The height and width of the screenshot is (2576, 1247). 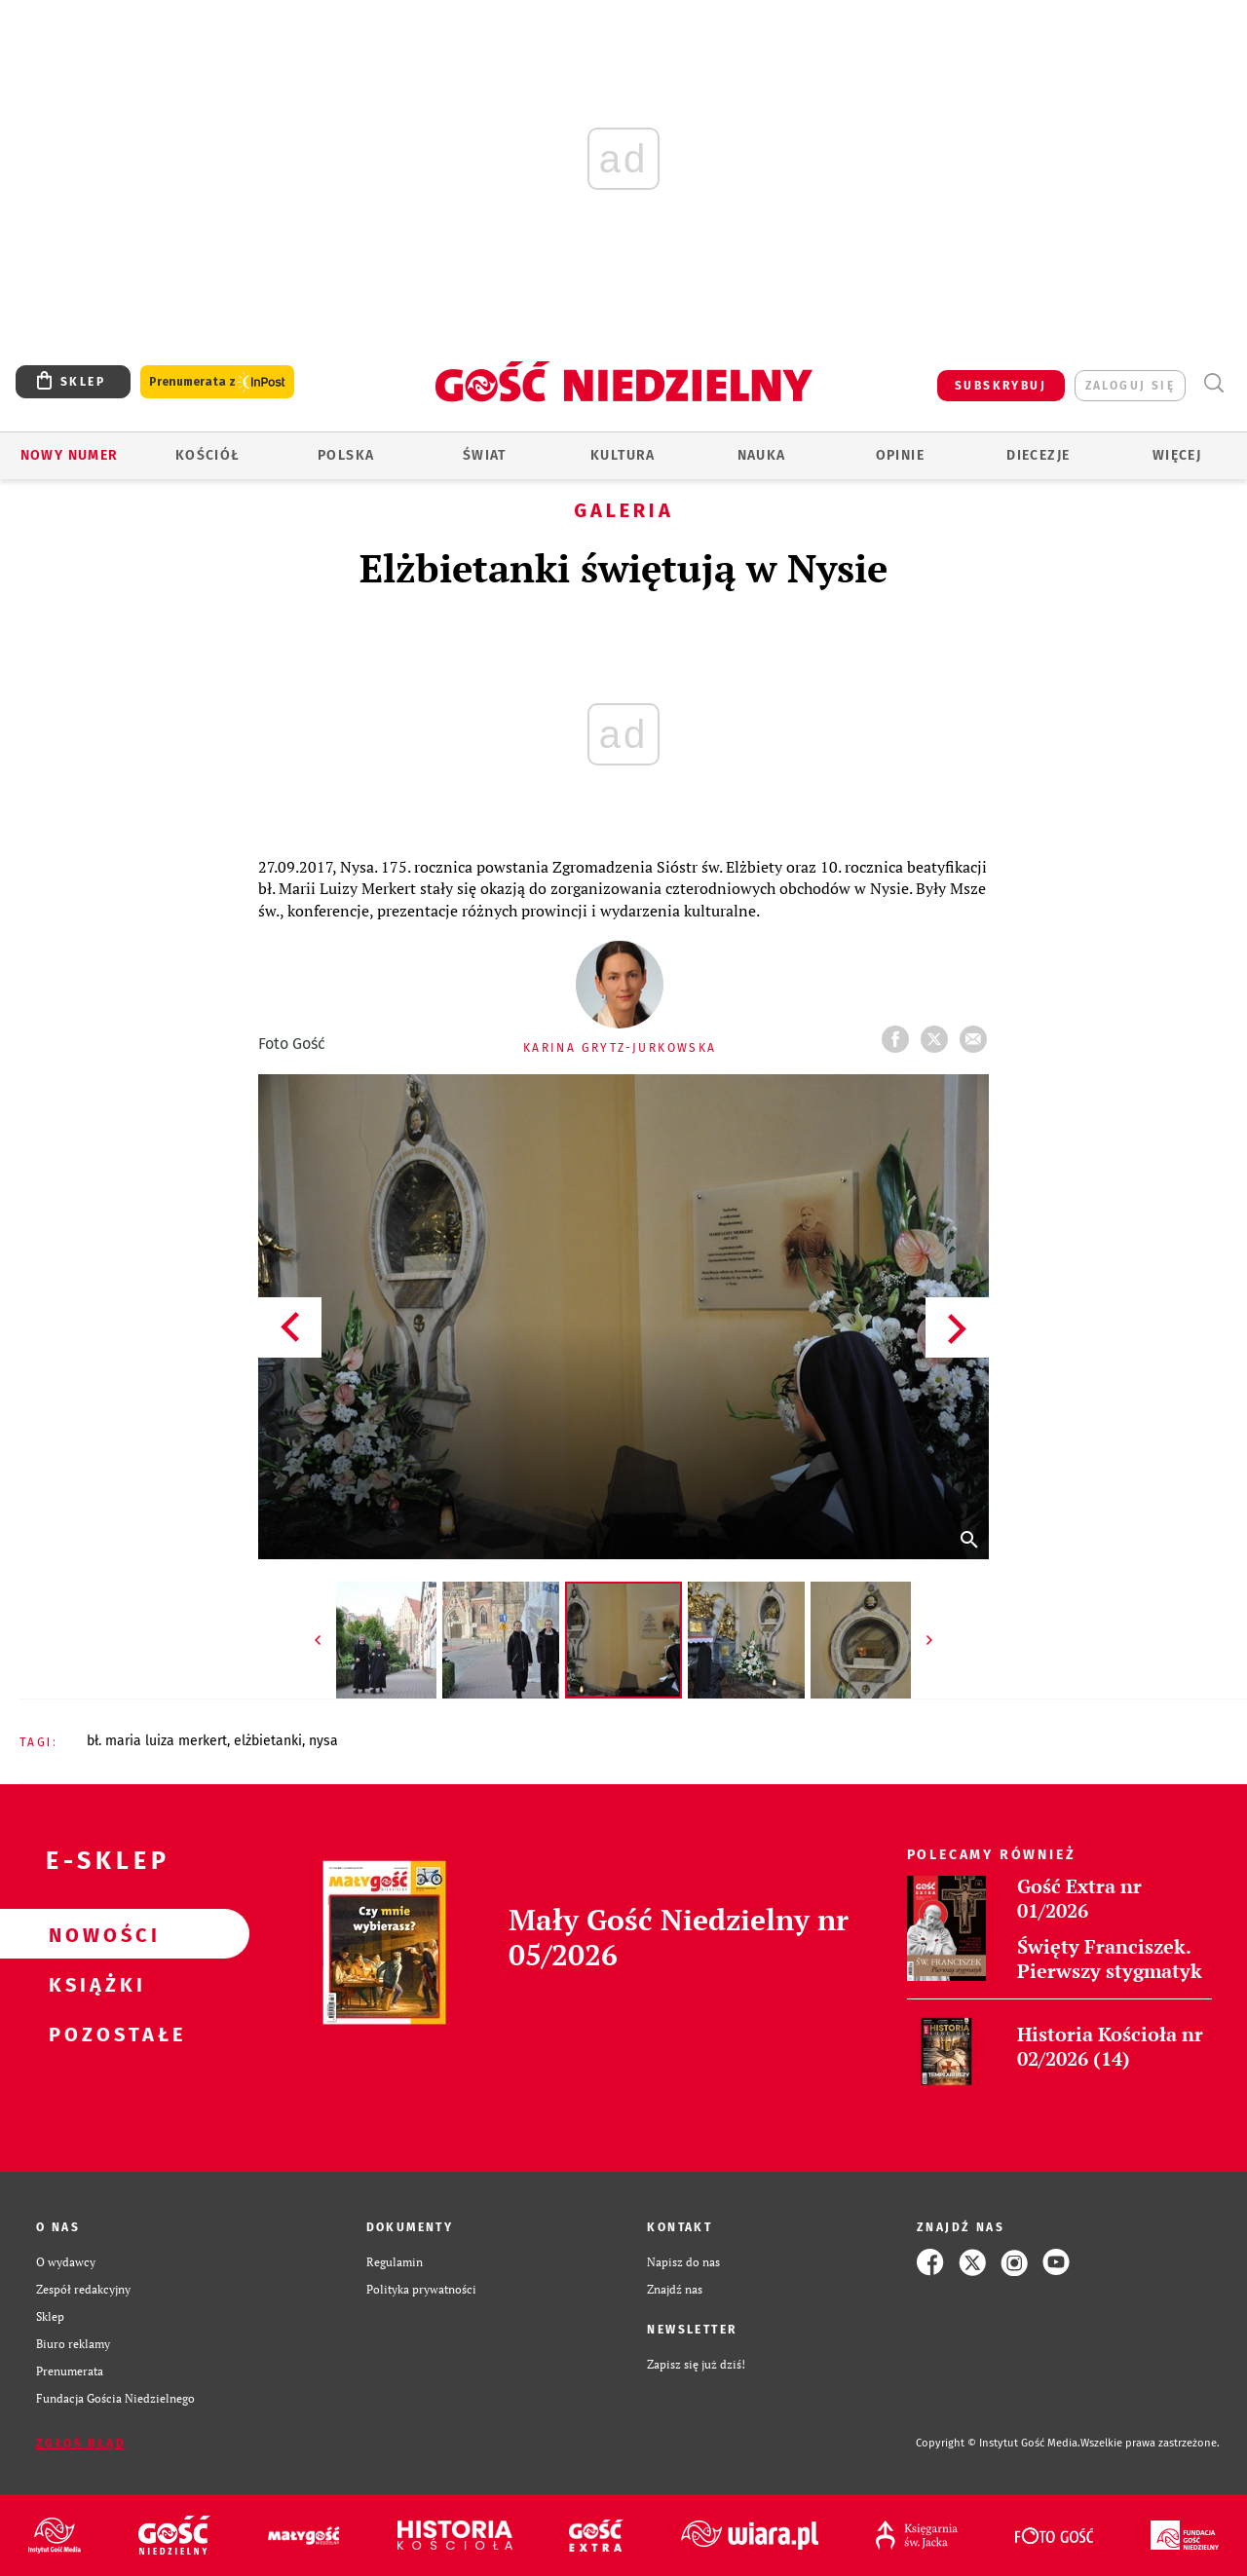 I want to click on Kultura, so click(x=623, y=455).